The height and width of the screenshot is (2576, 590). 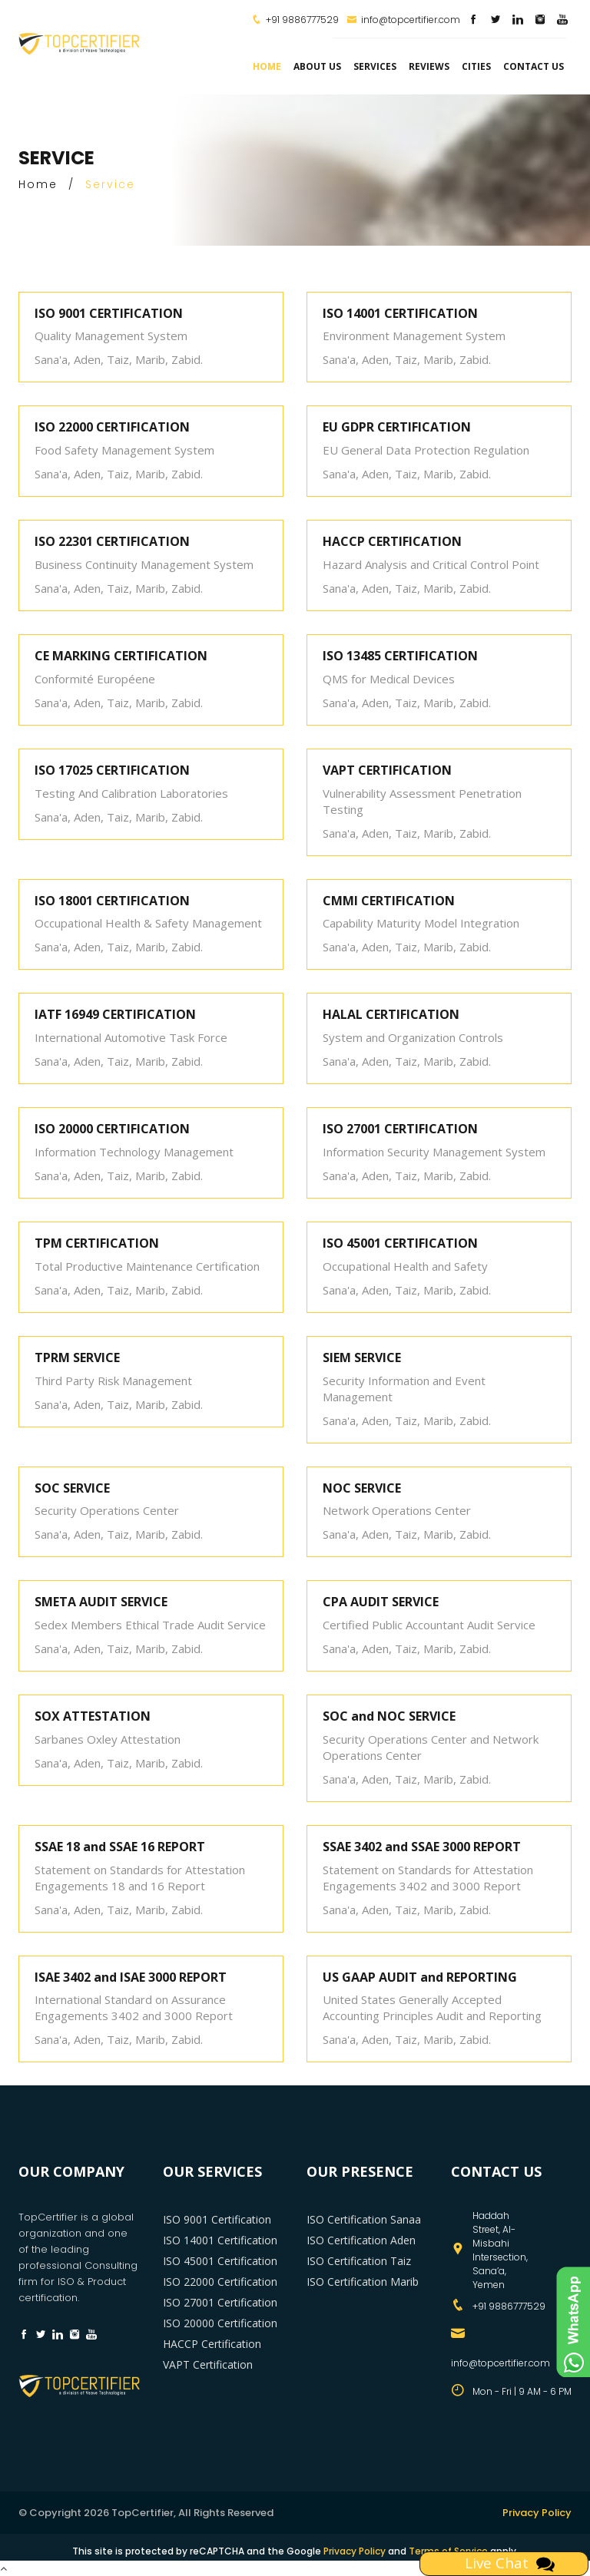 What do you see at coordinates (389, 900) in the screenshot?
I see `CMMI CERTIFICATION` at bounding box center [389, 900].